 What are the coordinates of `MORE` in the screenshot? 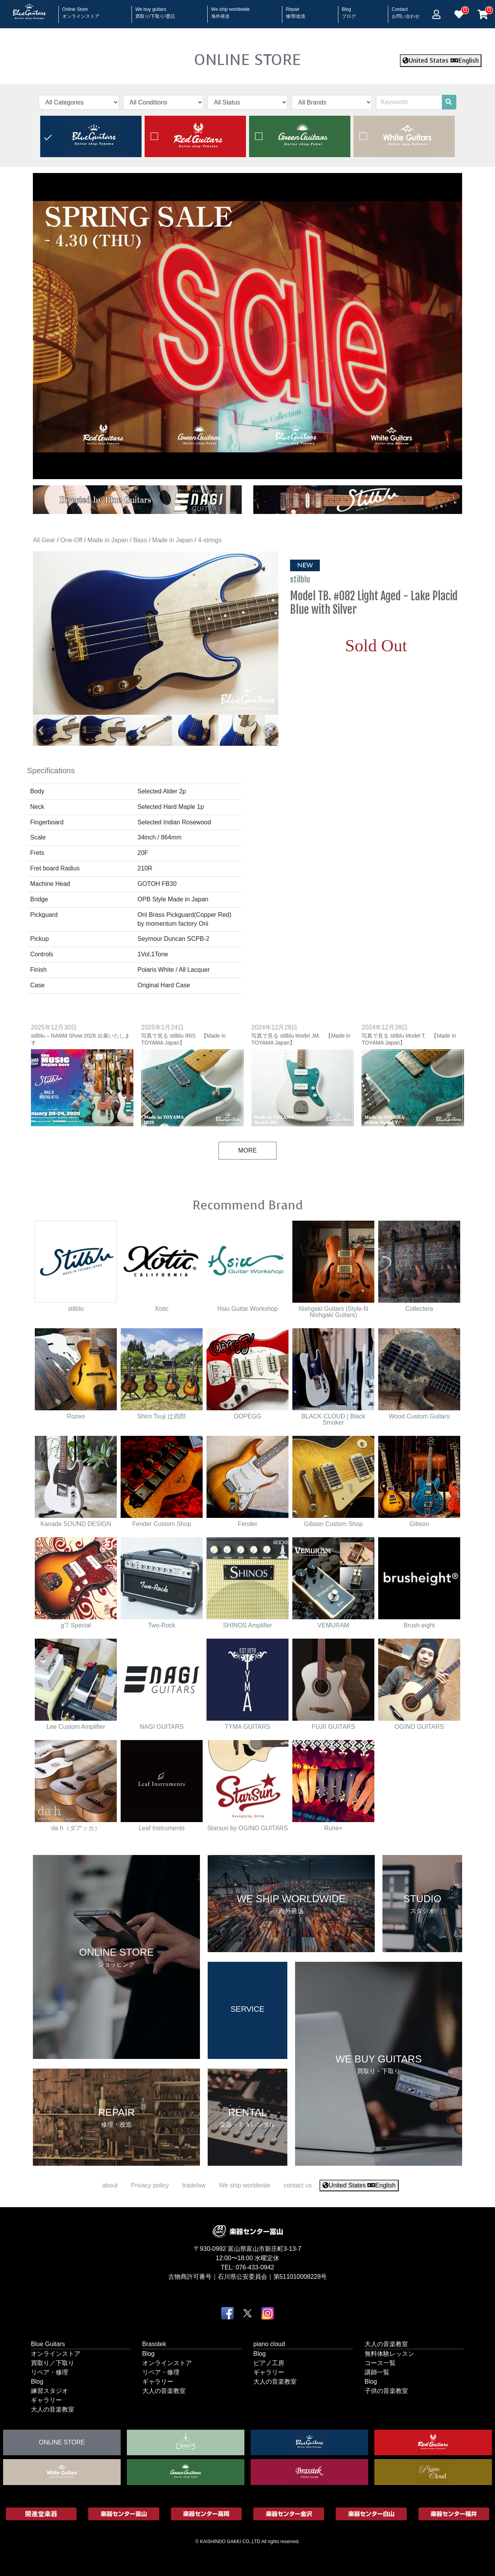 It's located at (247, 1150).